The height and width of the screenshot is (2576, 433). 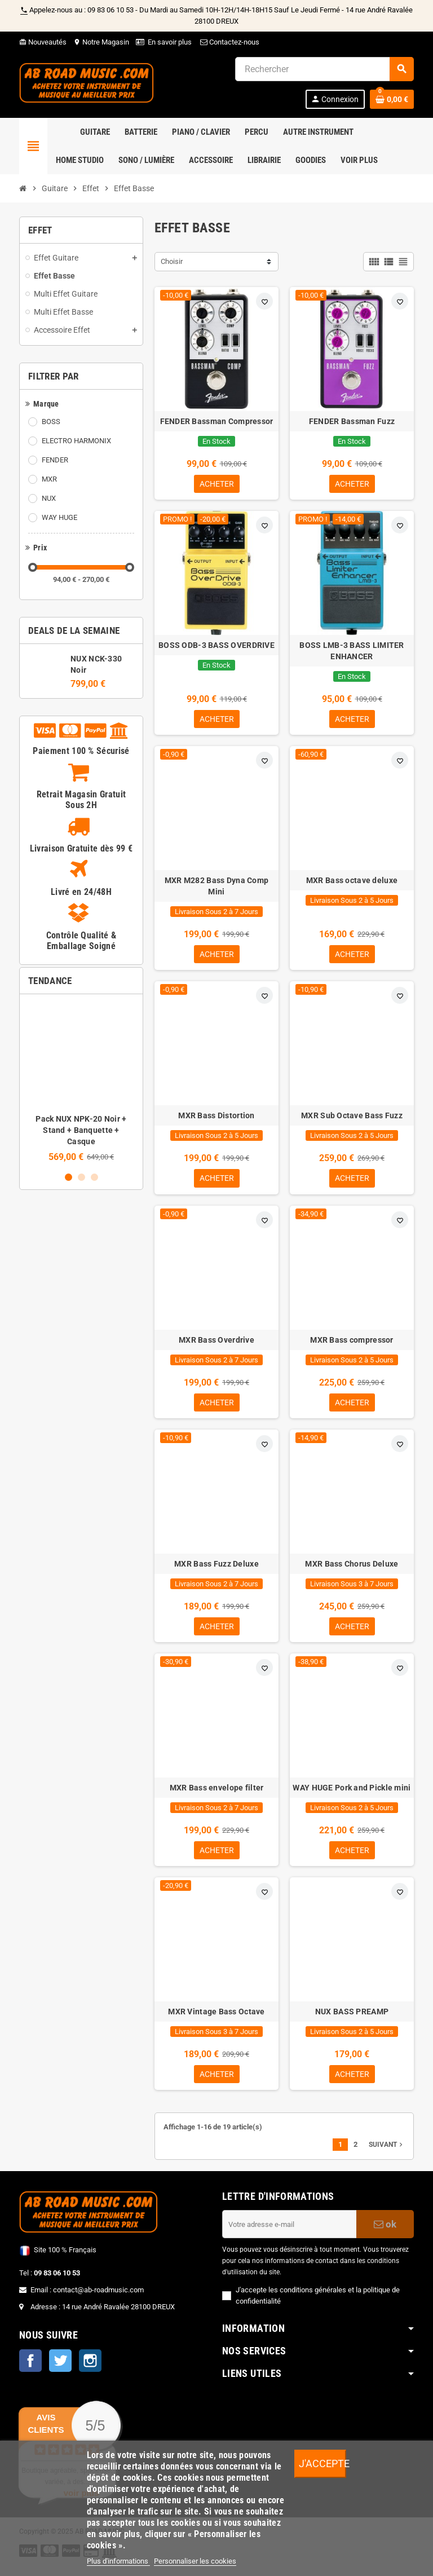 What do you see at coordinates (81, 1130) in the screenshot?
I see `Pack NUX NPK-20 Noir + Stand + Banquette + Casque` at bounding box center [81, 1130].